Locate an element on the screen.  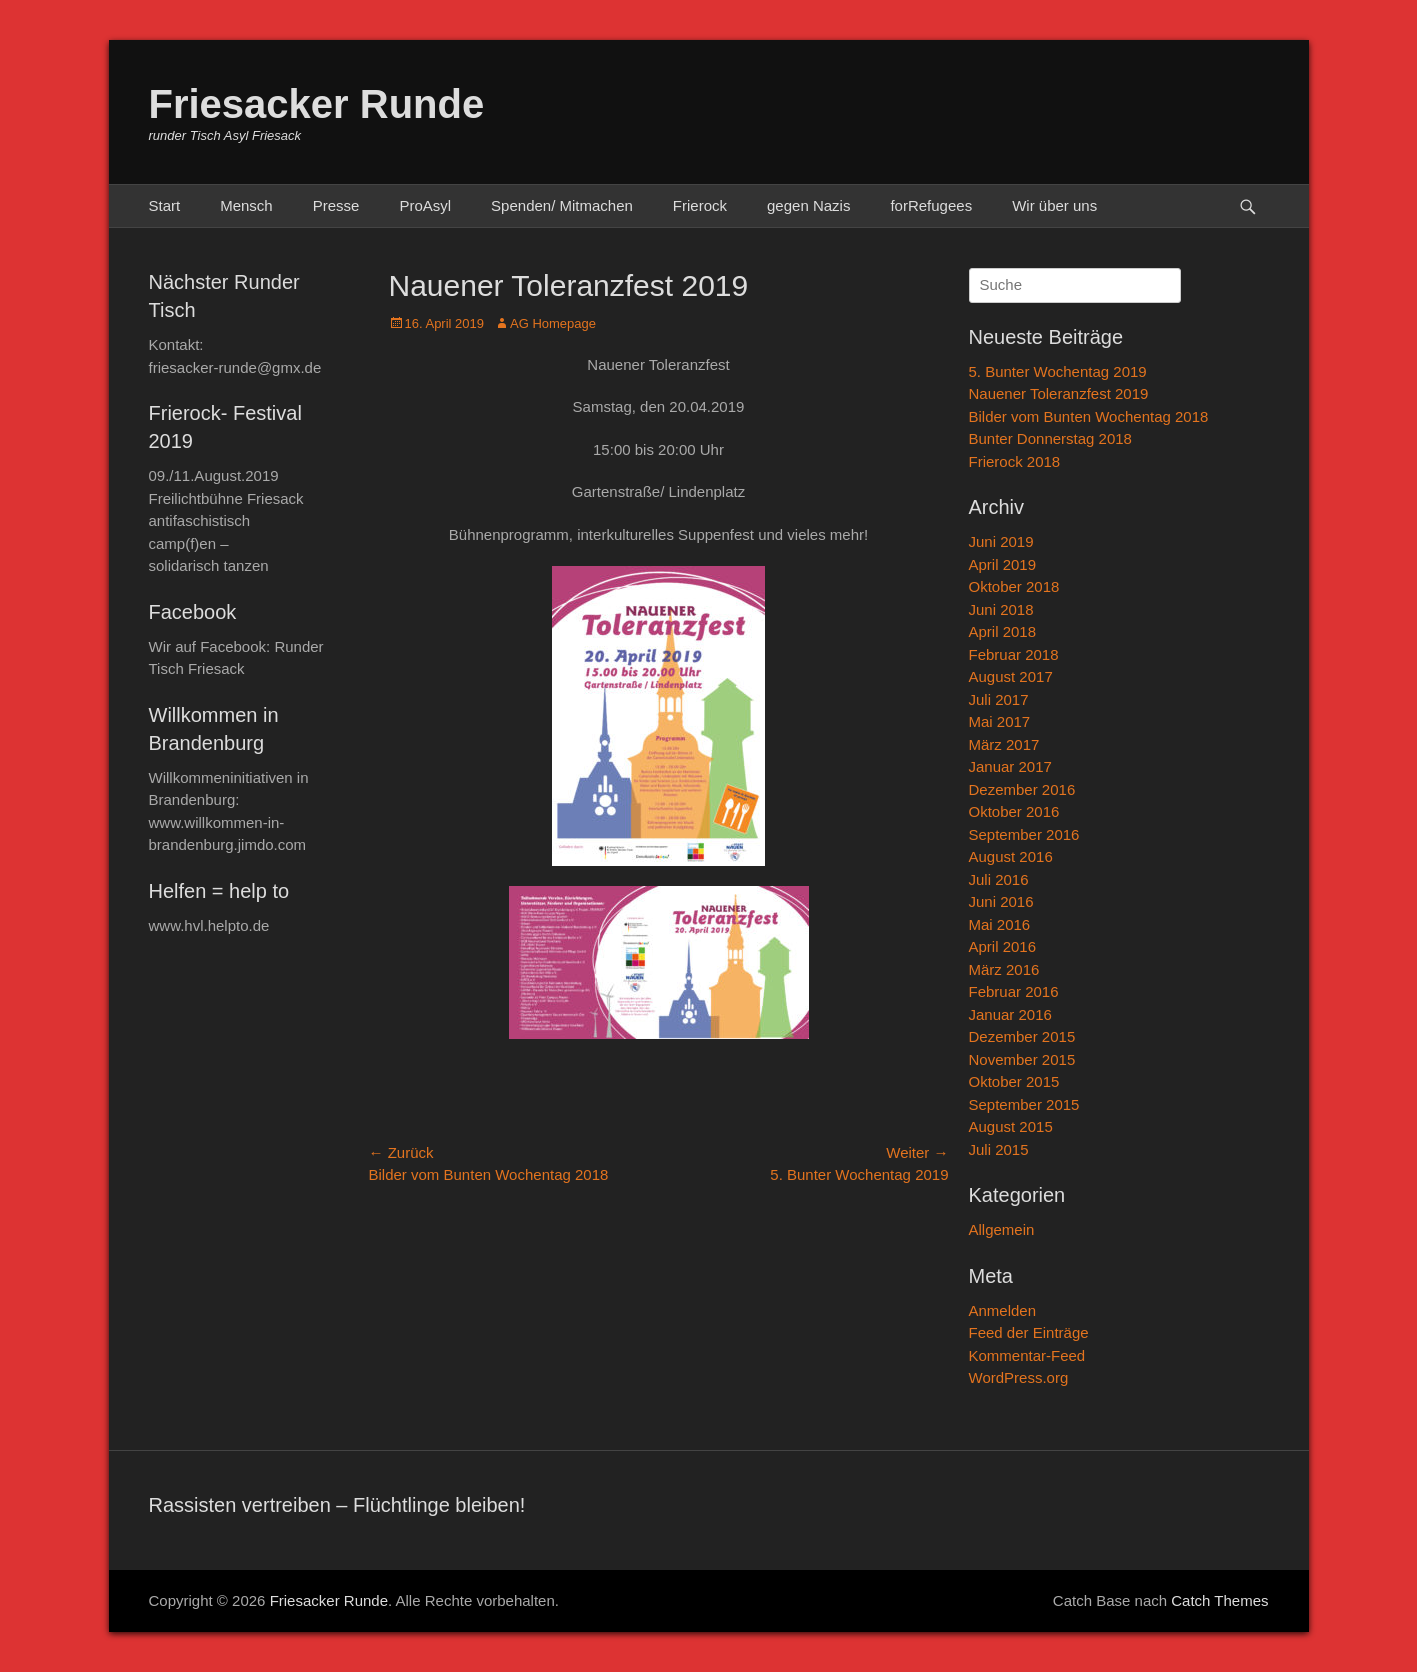
Feed der Einträge is located at coordinates (1029, 1332).